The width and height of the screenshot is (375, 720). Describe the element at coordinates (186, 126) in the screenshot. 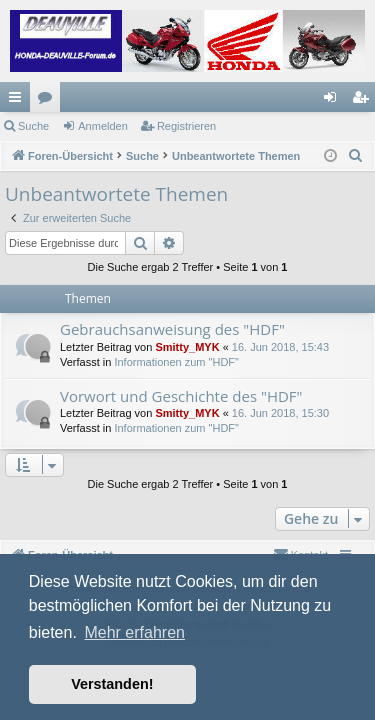

I see `Registrieren` at that location.